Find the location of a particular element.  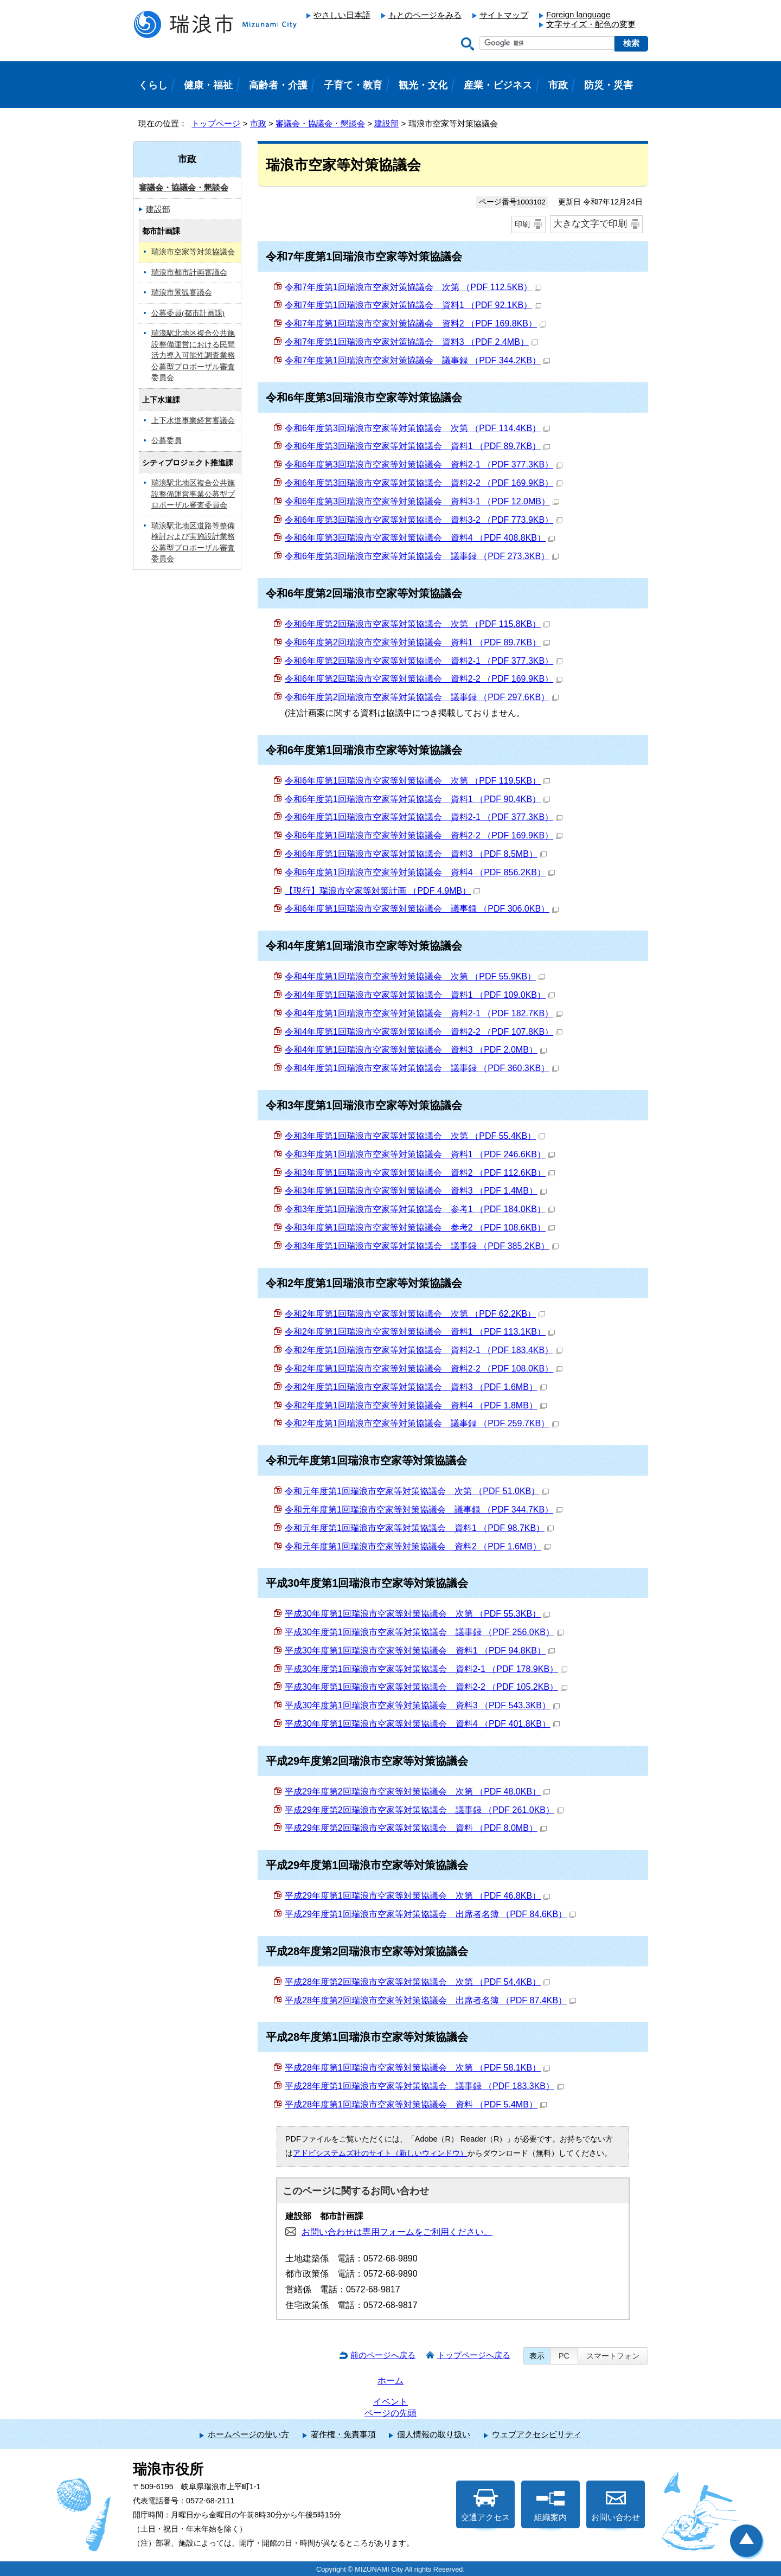

前のページへ戻る is located at coordinates (382, 2355).